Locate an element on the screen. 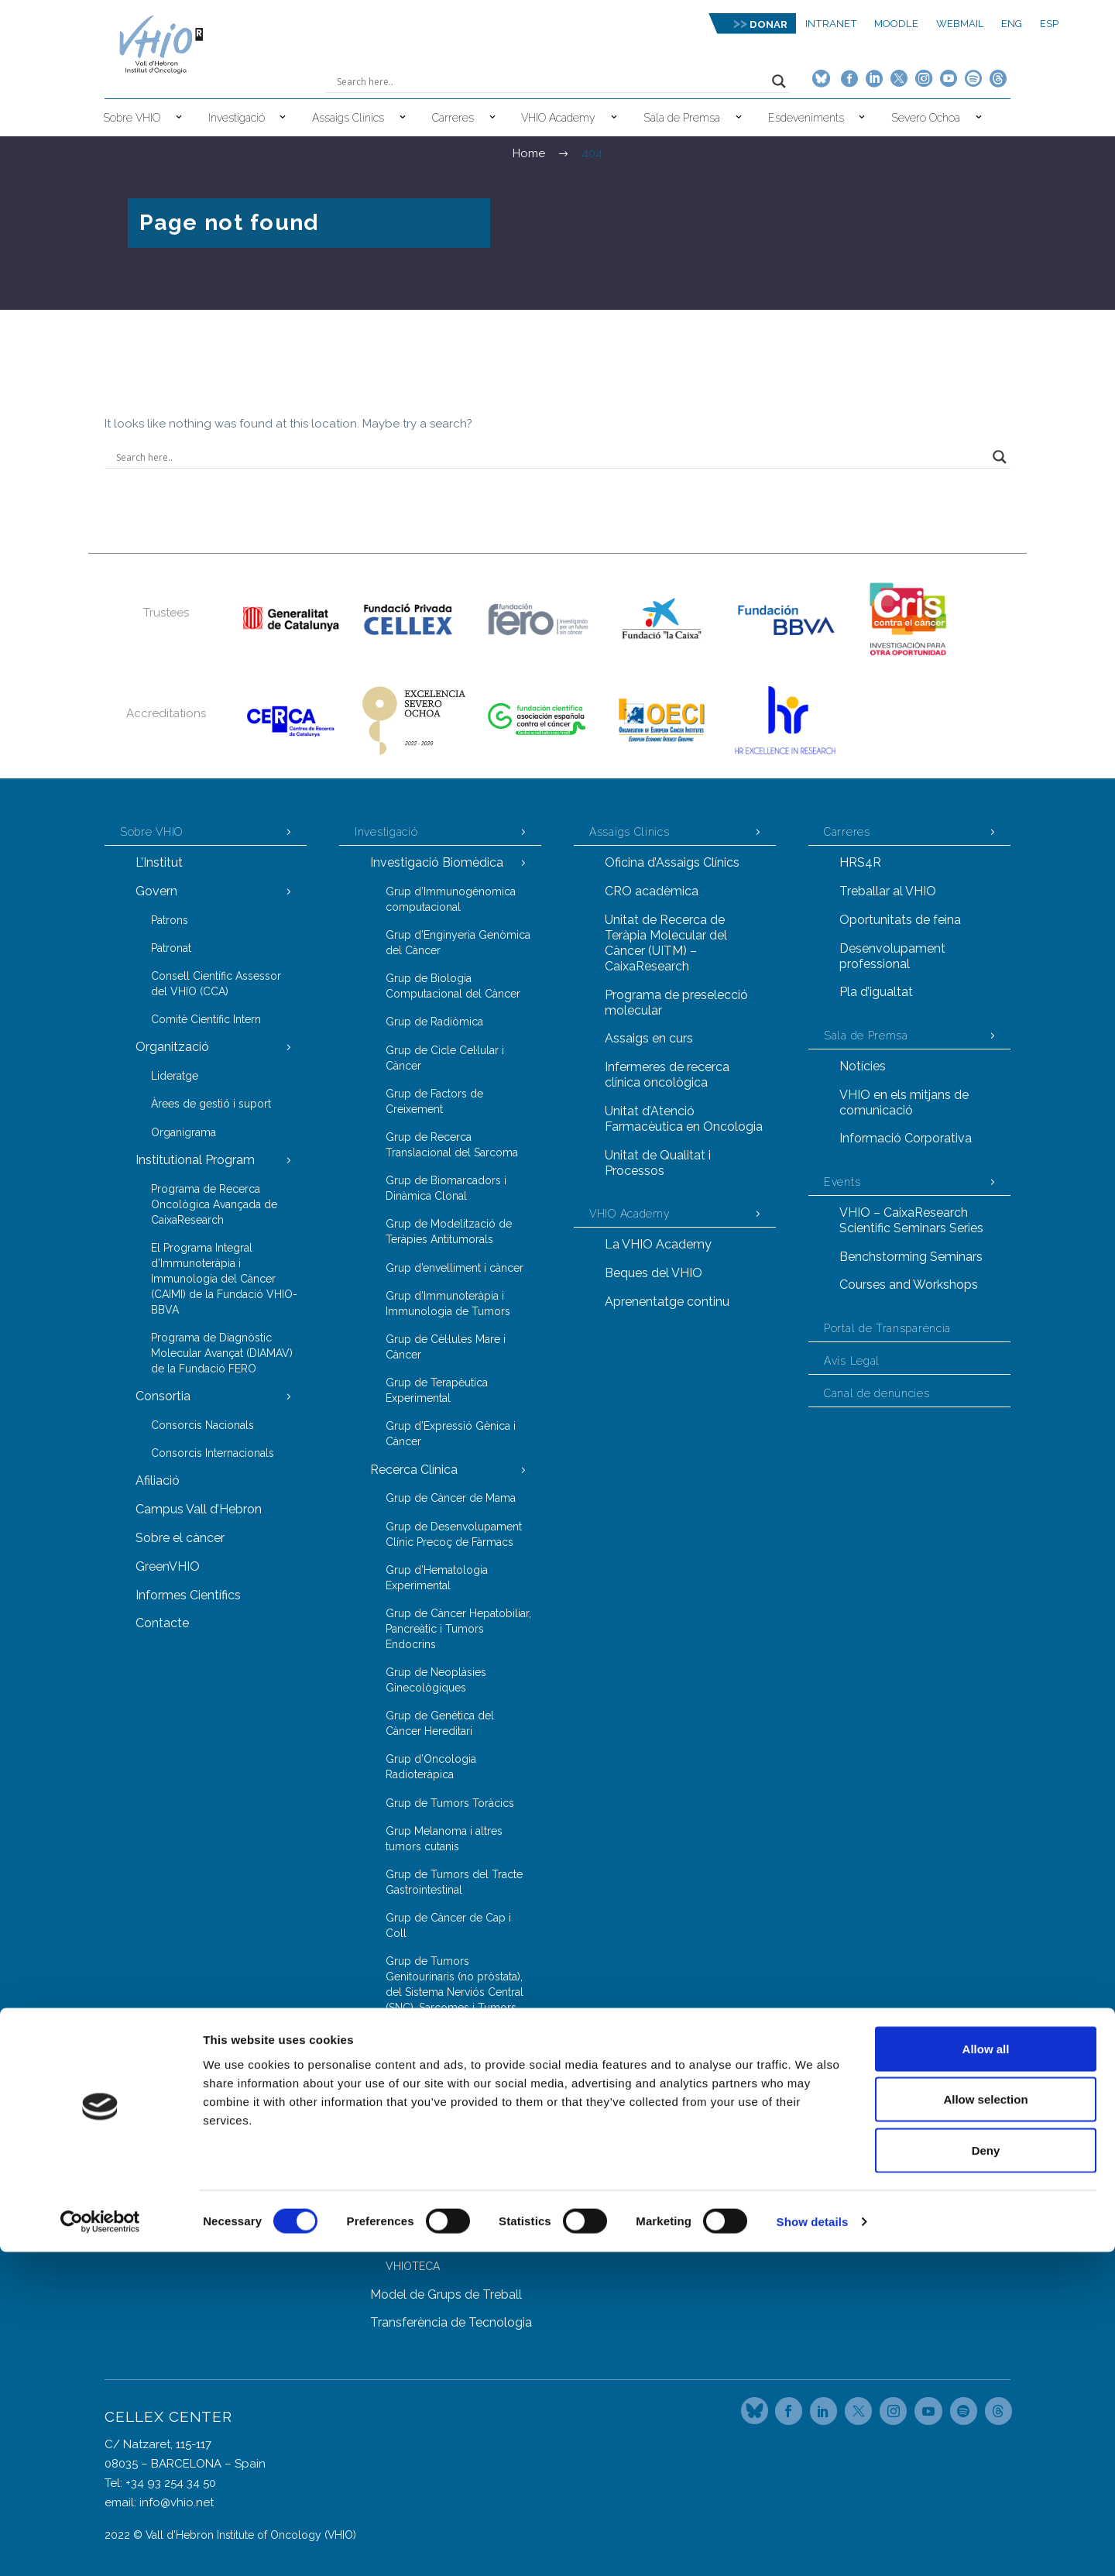  Sobre el càncer is located at coordinates (180, 1537).